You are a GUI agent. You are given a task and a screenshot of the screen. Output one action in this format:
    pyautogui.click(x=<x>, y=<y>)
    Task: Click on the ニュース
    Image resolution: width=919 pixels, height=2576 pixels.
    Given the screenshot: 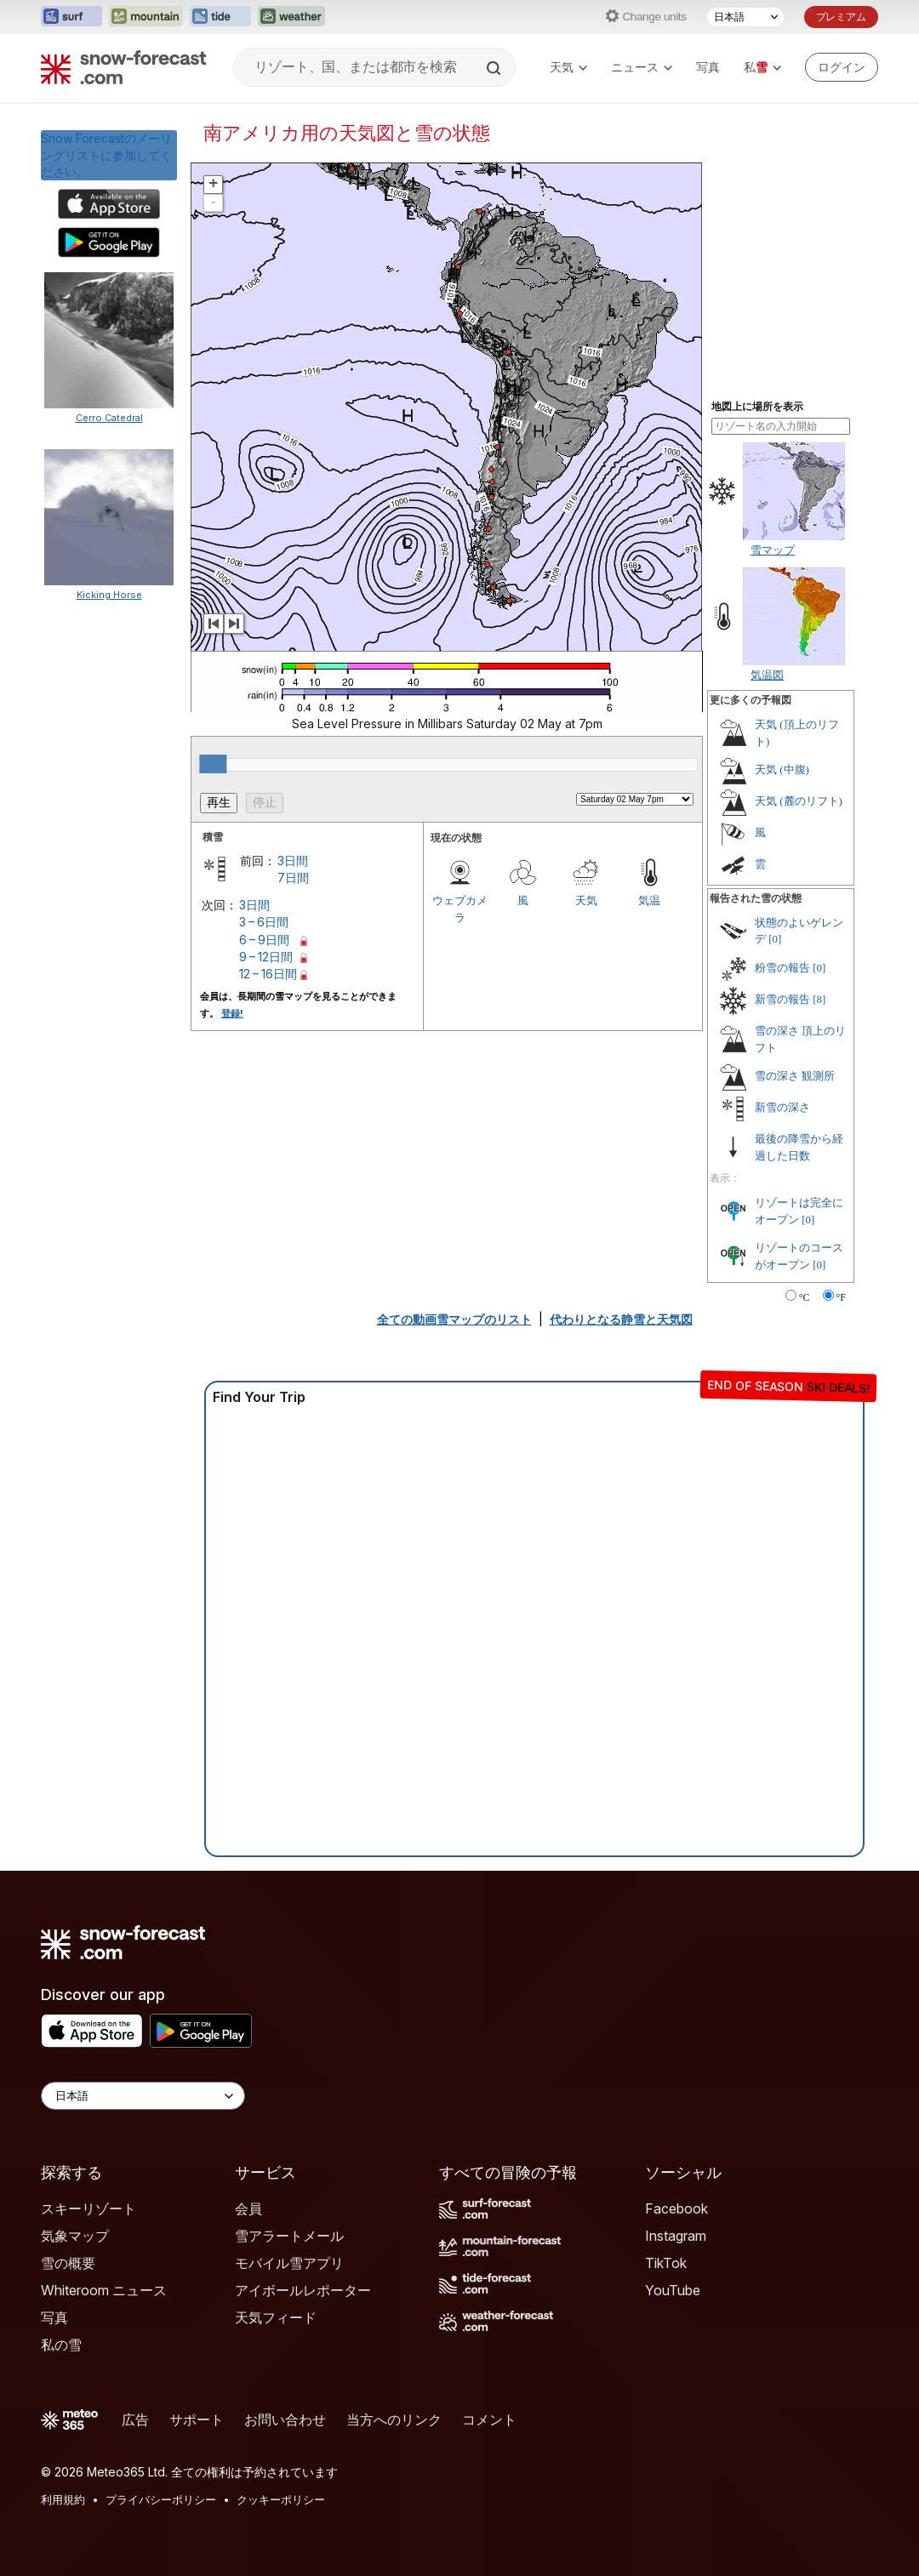 What is the action you would take?
    pyautogui.click(x=641, y=67)
    